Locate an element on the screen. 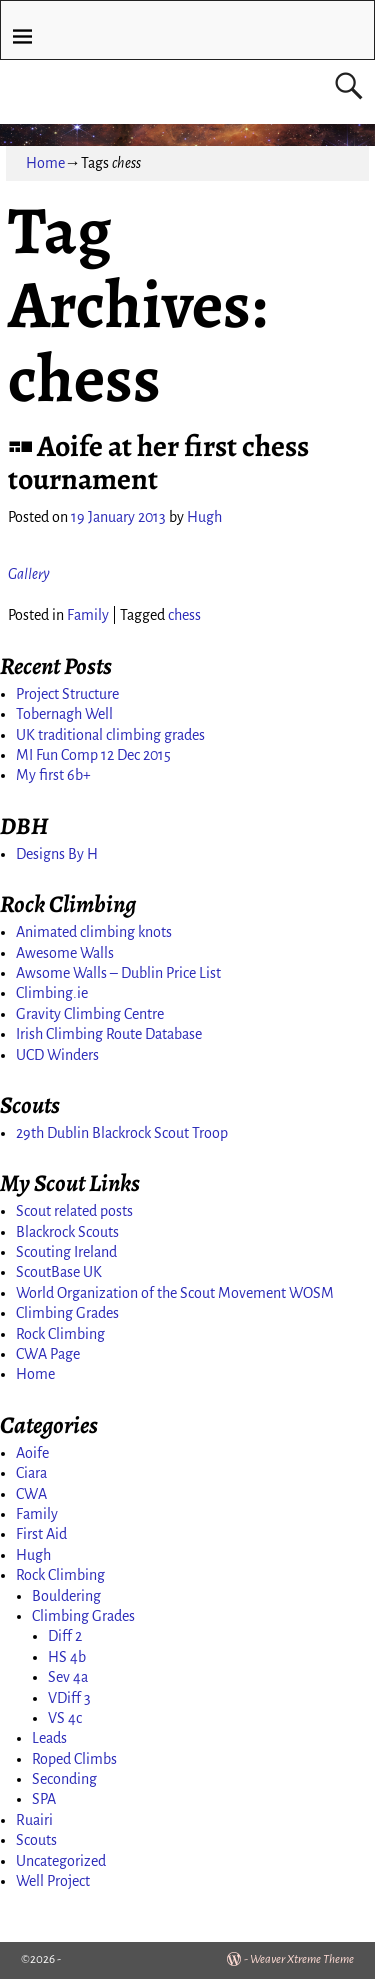 The width and height of the screenshot is (375, 1979). Designs By H is located at coordinates (57, 854).